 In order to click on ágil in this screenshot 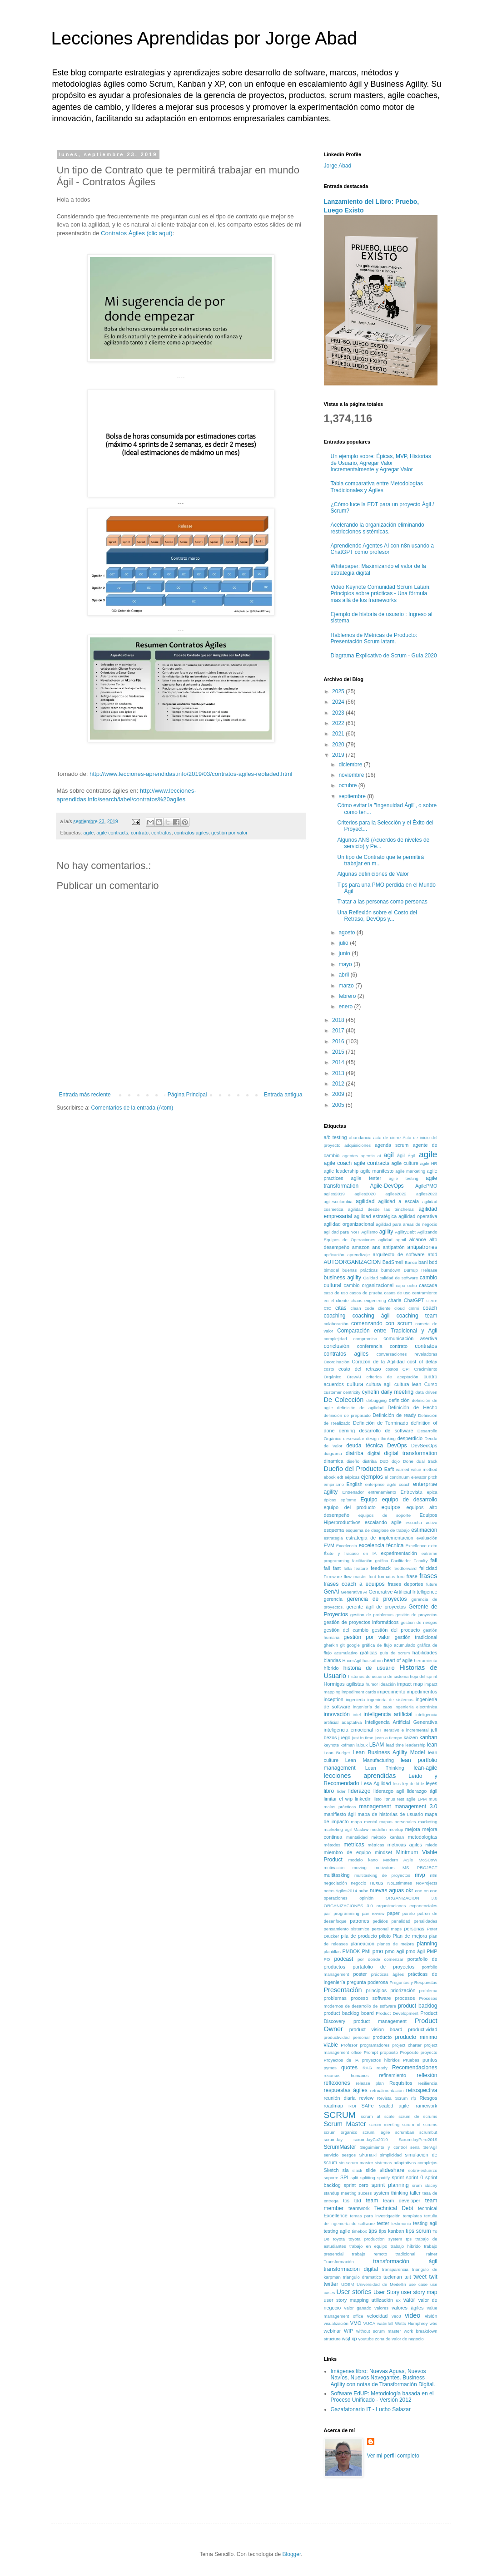, I will do `click(401, 1155)`.